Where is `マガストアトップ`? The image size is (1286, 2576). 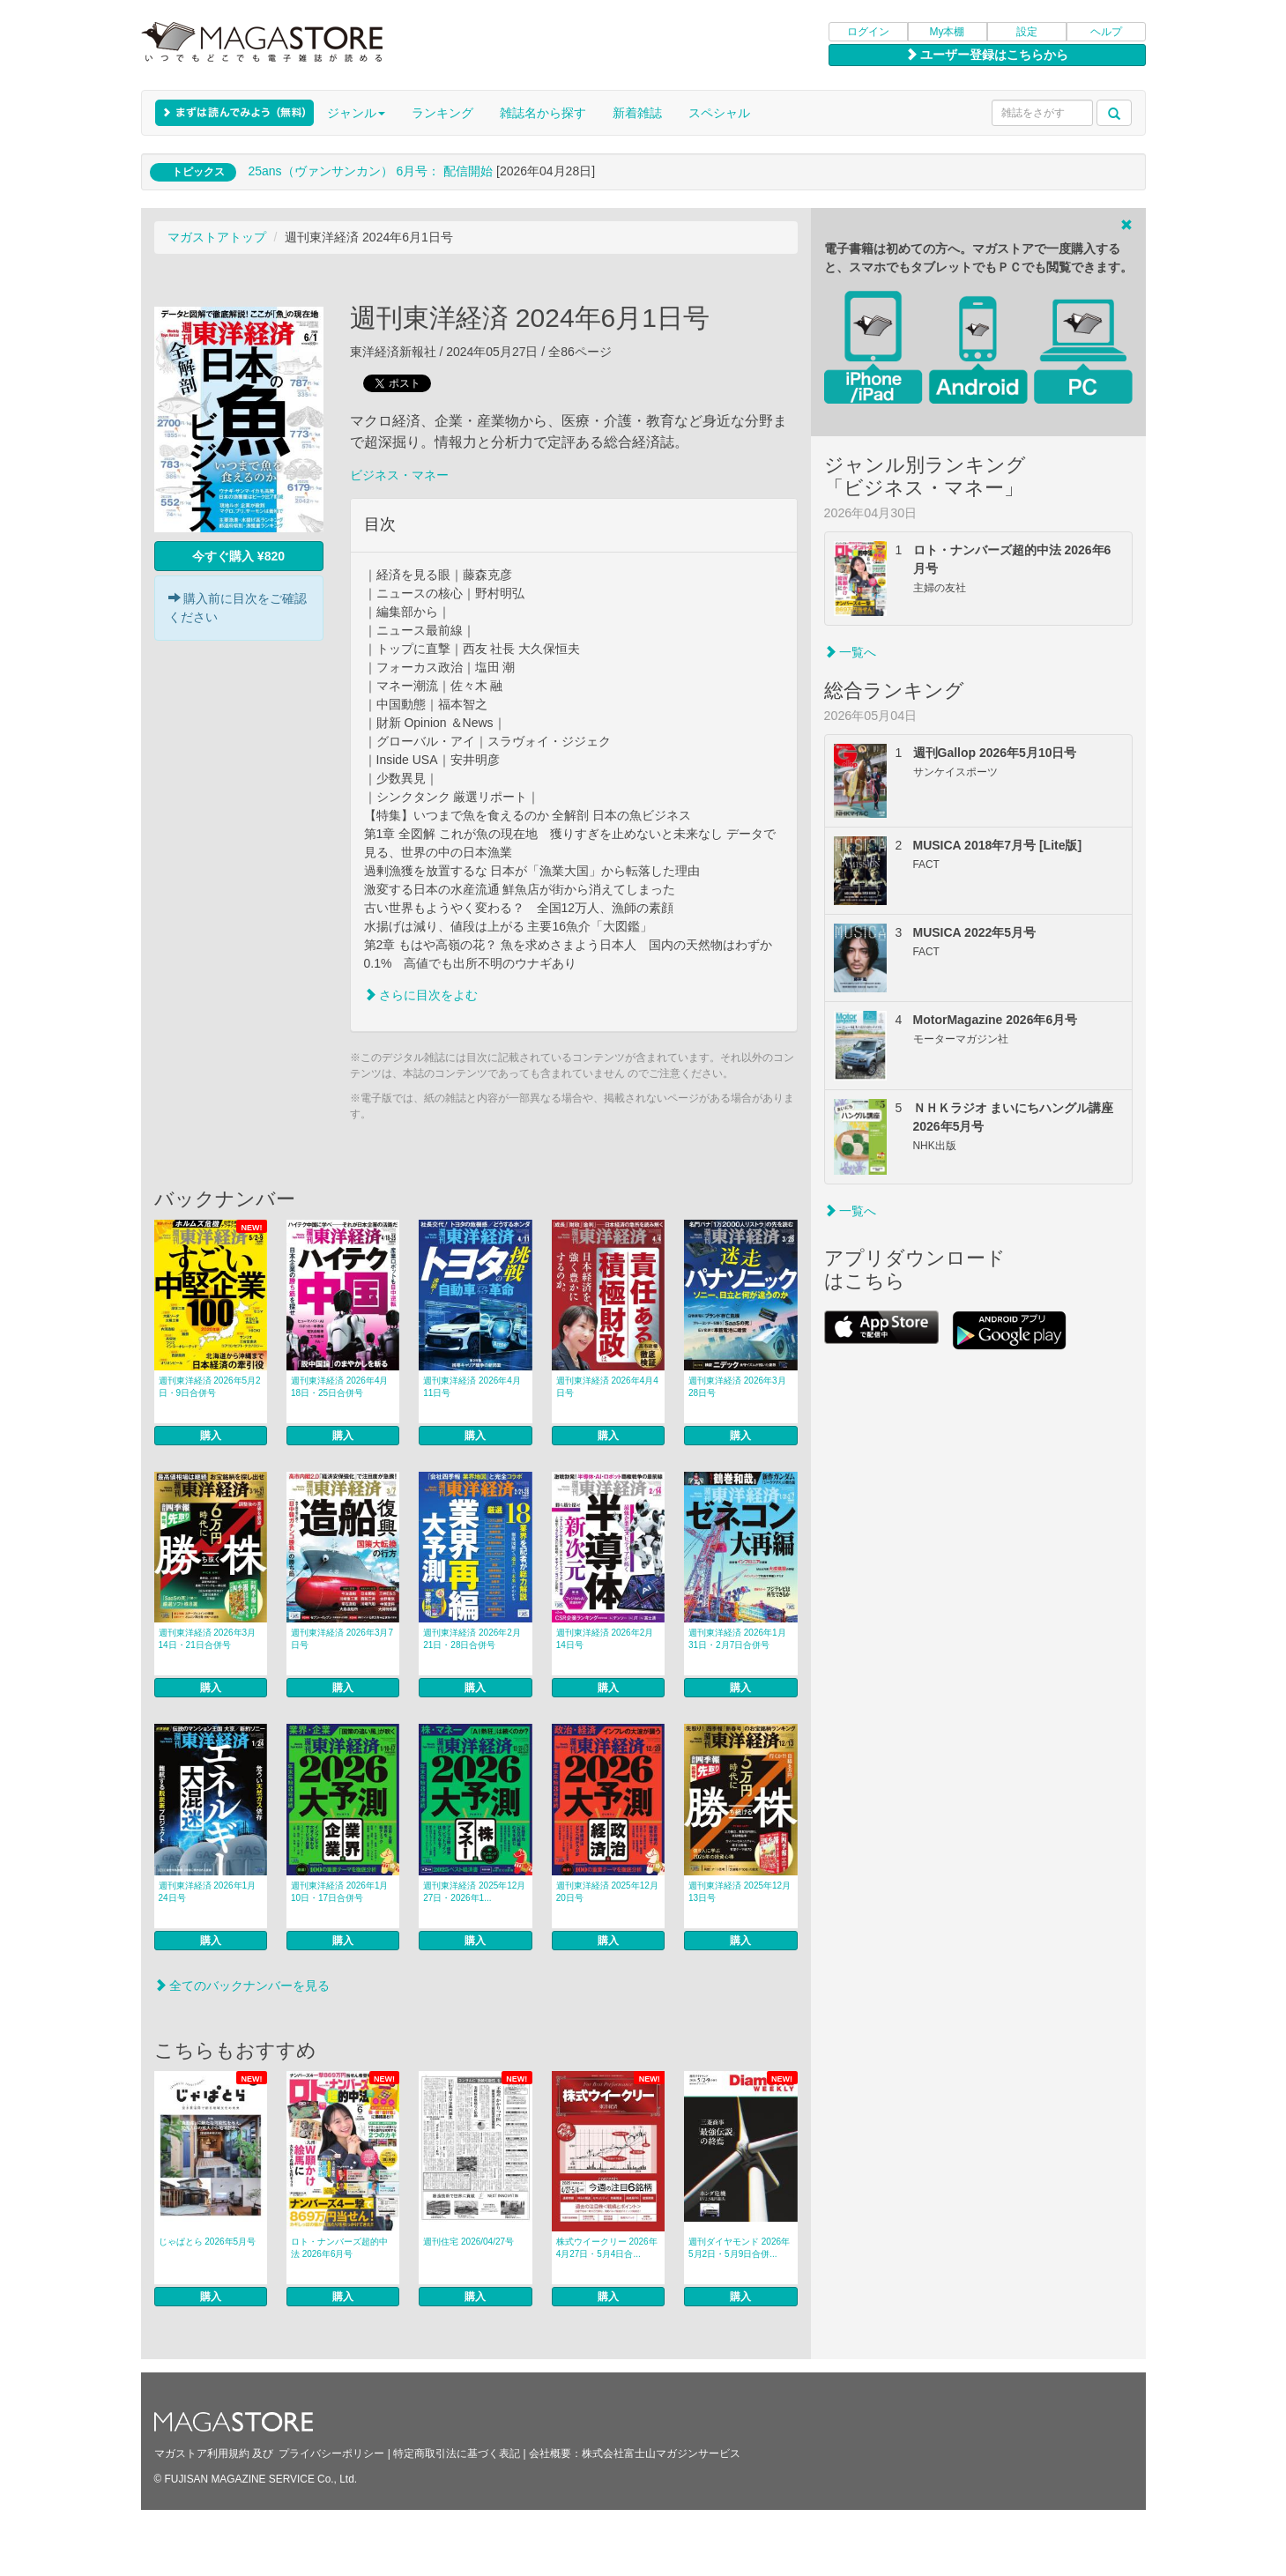
マガストアトップ is located at coordinates (216, 237).